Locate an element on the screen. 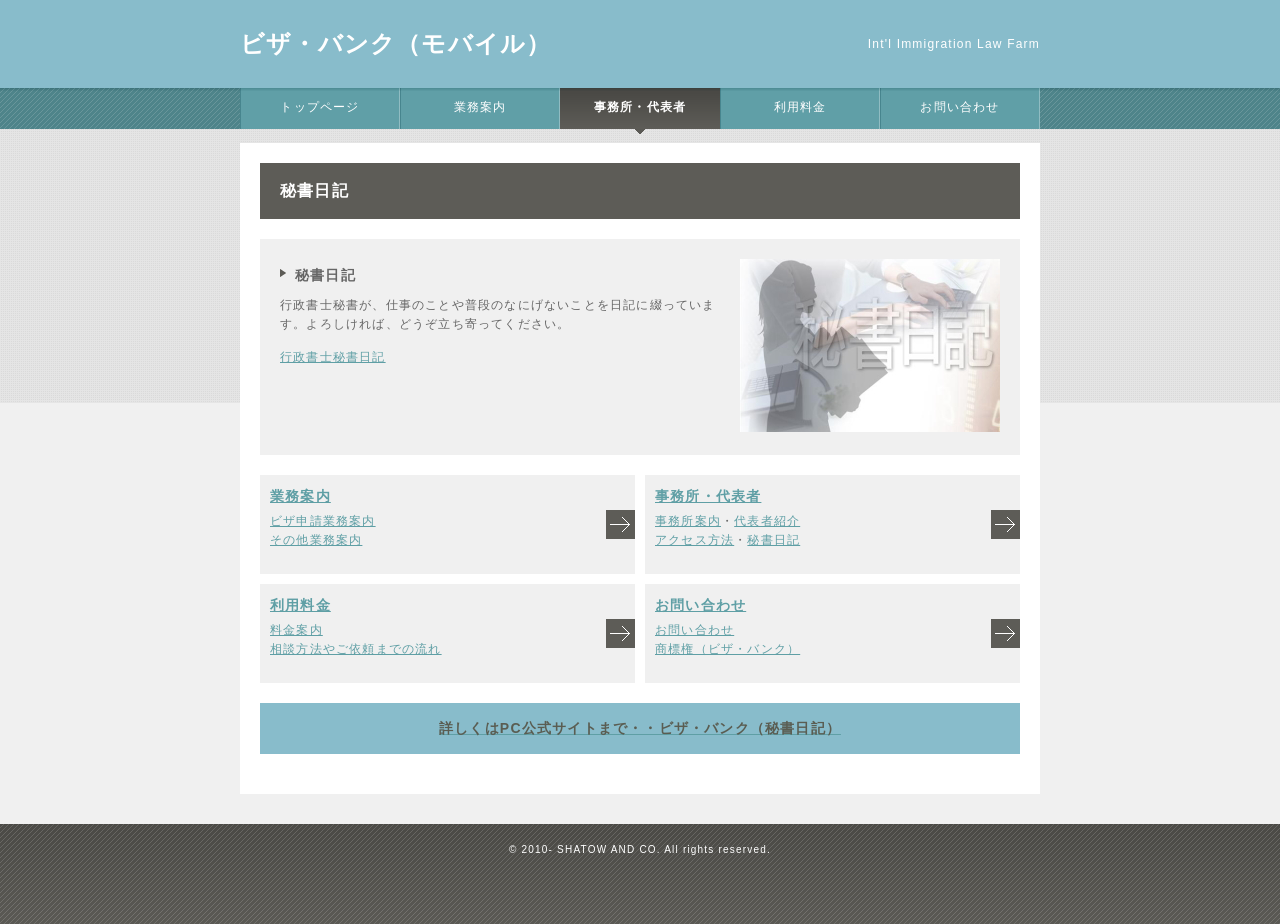 This screenshot has width=1280, height=924. 事務所案内 is located at coordinates (688, 521).